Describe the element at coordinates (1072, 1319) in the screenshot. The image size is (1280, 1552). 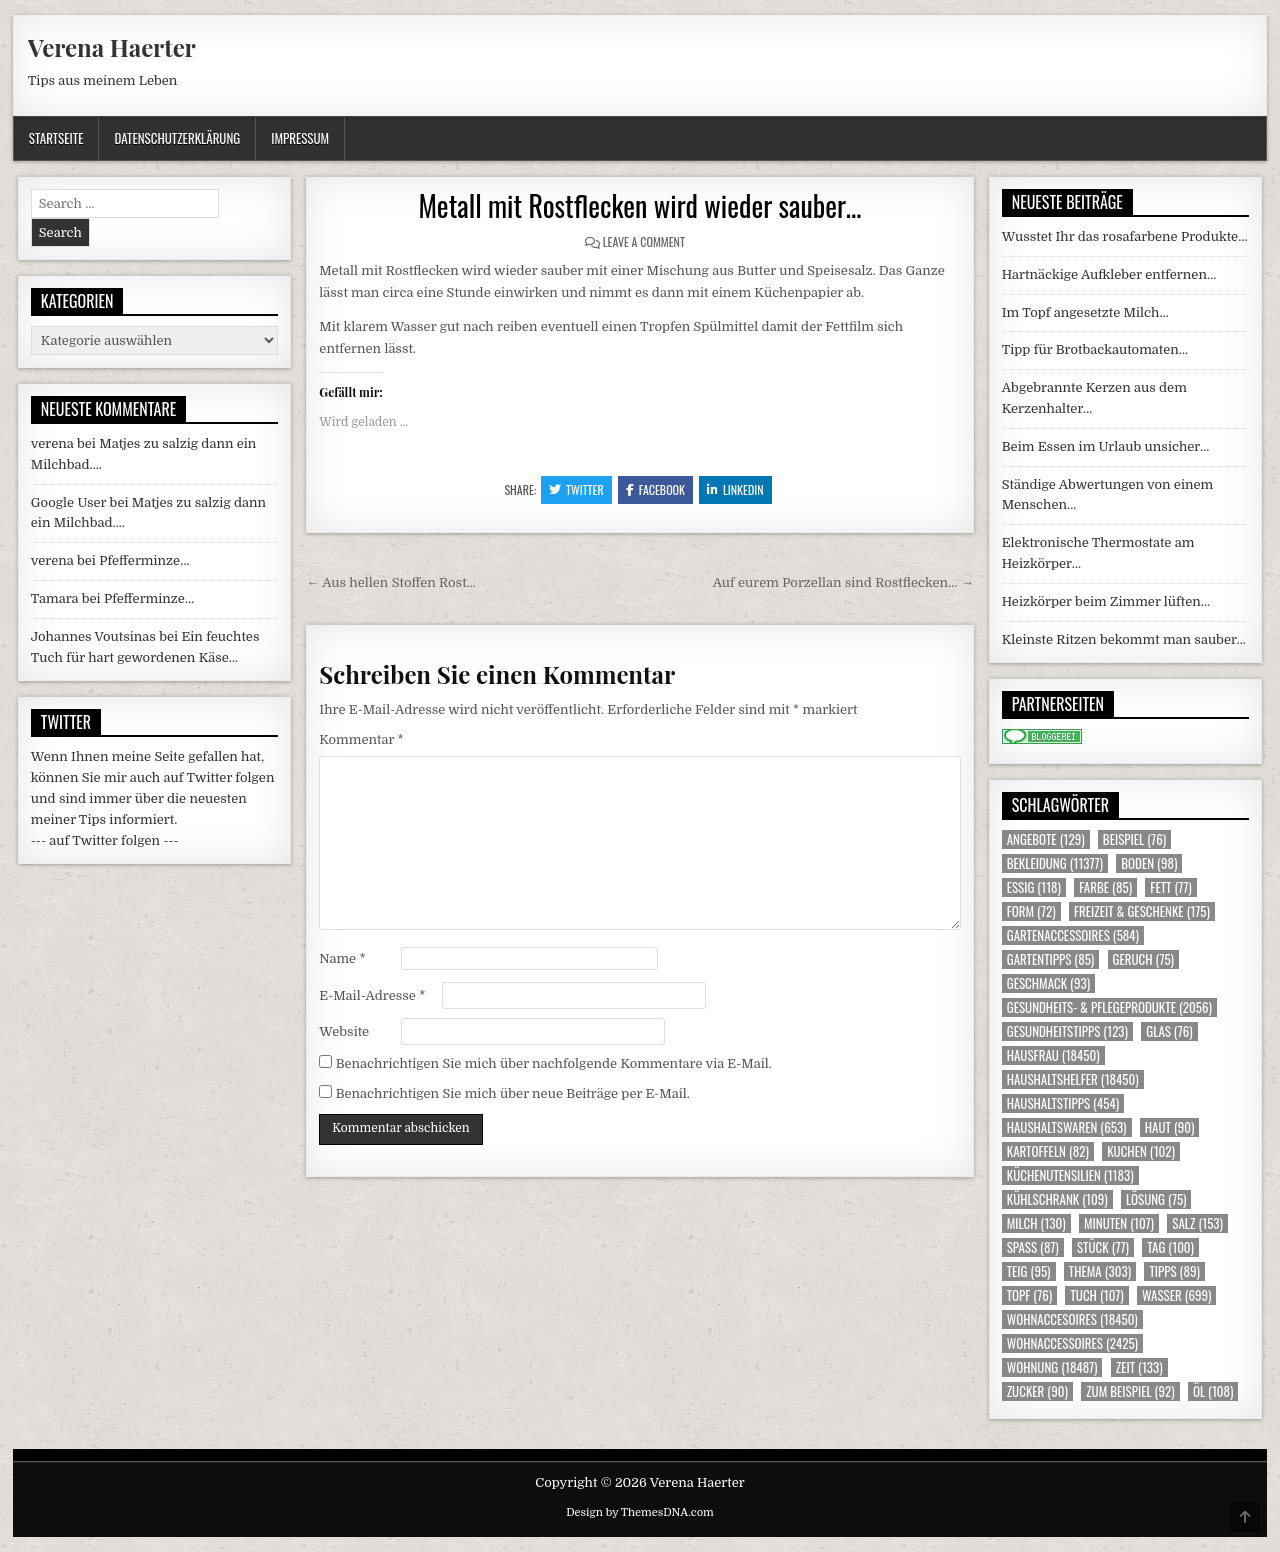
I see `Wohnaccesoires [Wohnaccesoires (18.450 Einträge)]` at that location.